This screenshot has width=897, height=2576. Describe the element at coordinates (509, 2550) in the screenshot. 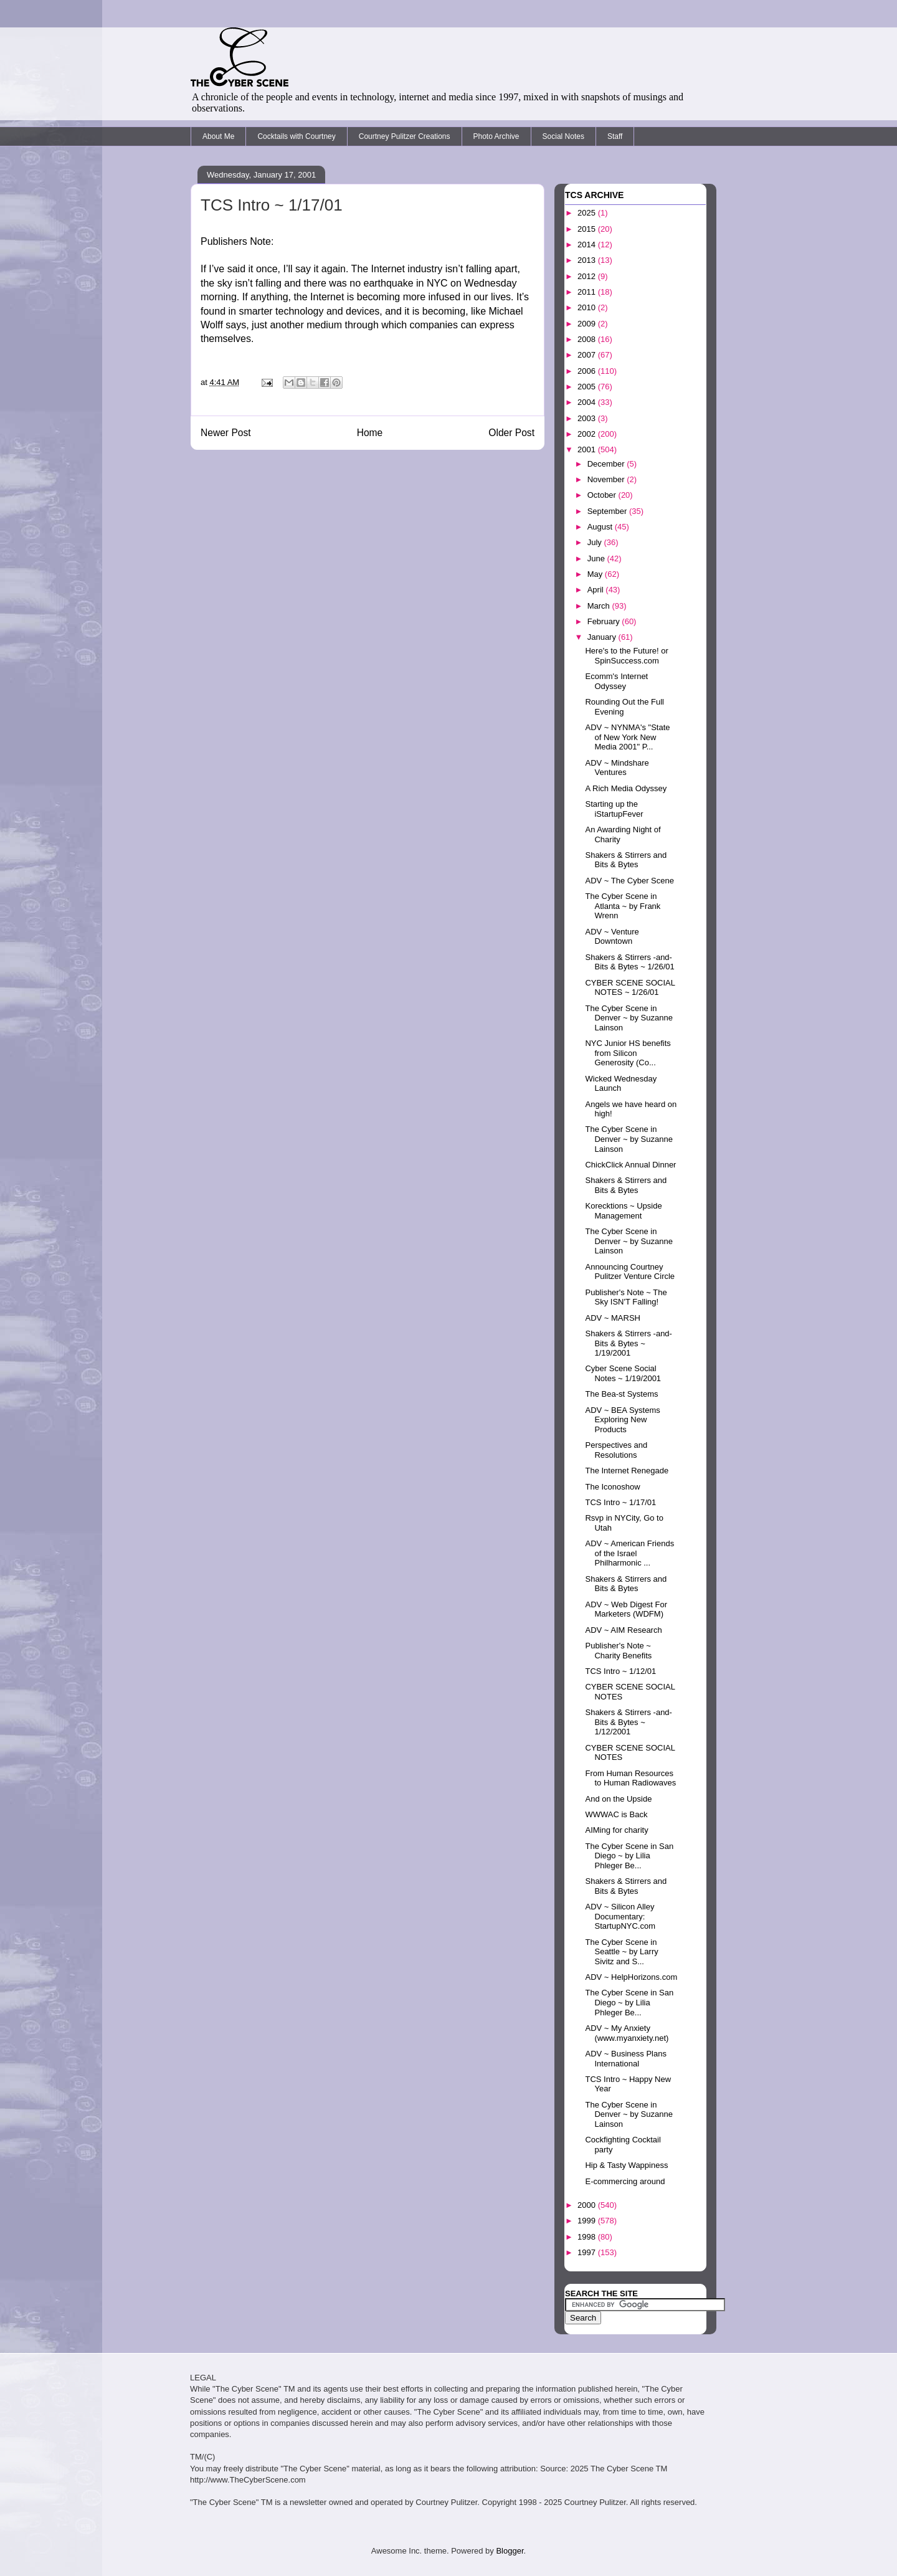

I see `Blogger` at that location.